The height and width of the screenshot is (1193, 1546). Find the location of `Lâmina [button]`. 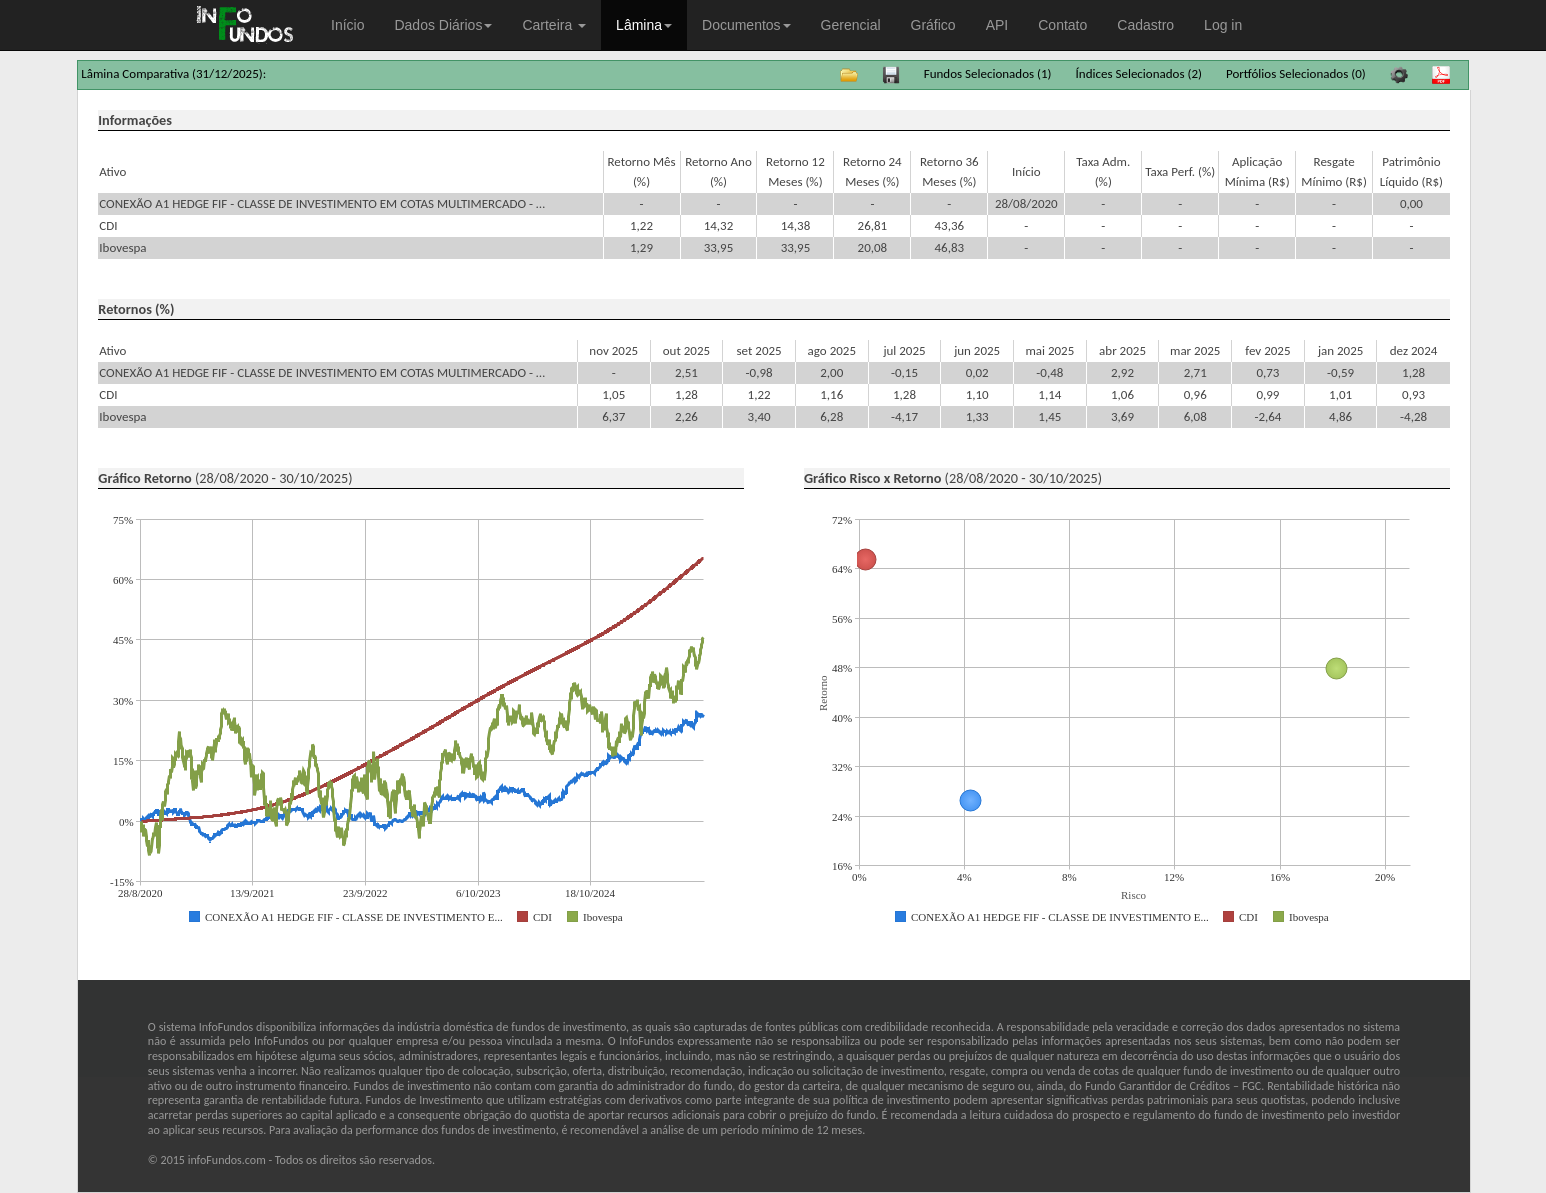

Lâmina [button] is located at coordinates (644, 25).